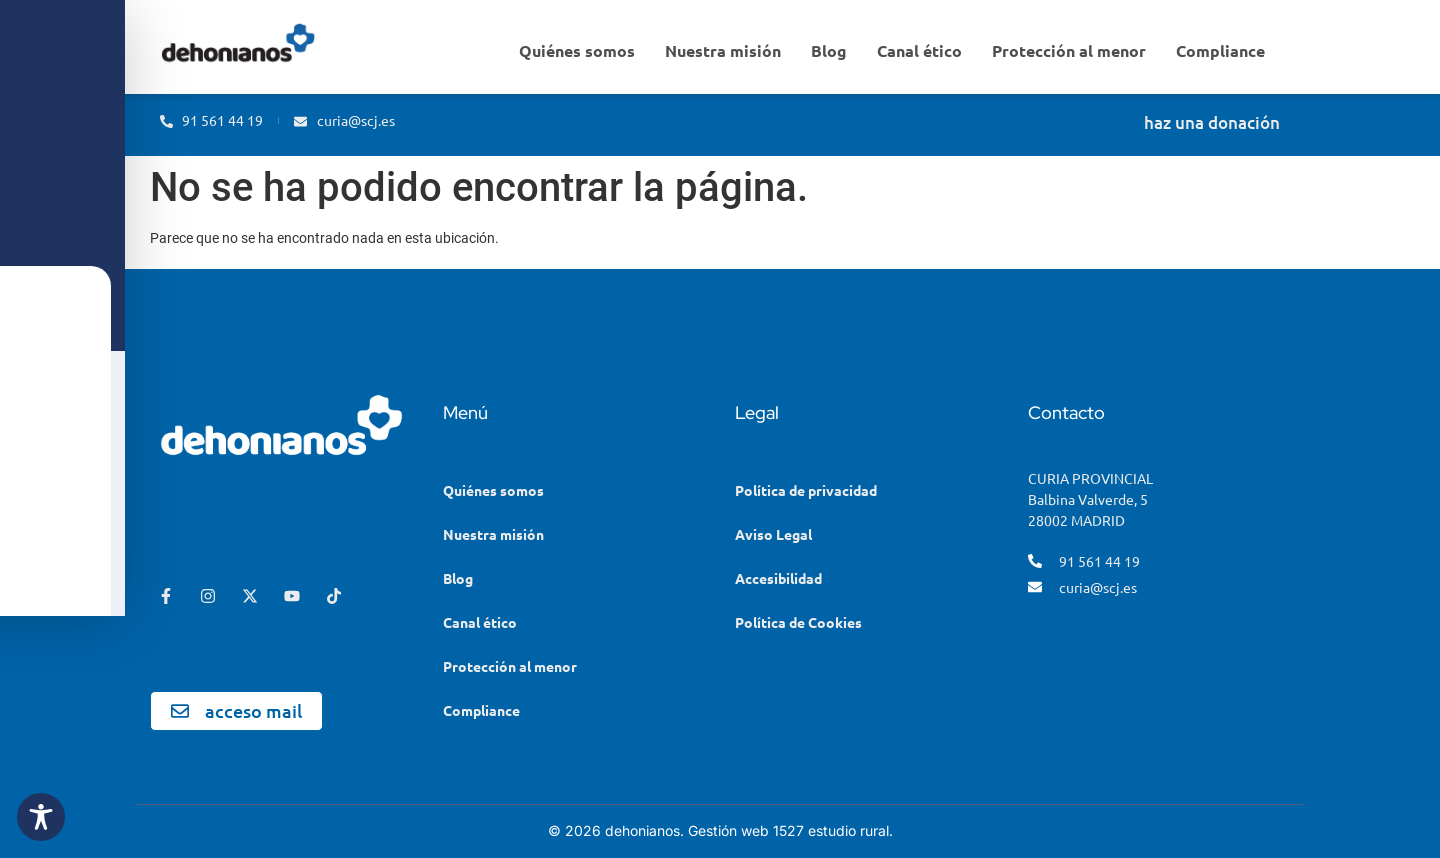  Describe the element at coordinates (798, 622) in the screenshot. I see `Política de Cookies` at that location.